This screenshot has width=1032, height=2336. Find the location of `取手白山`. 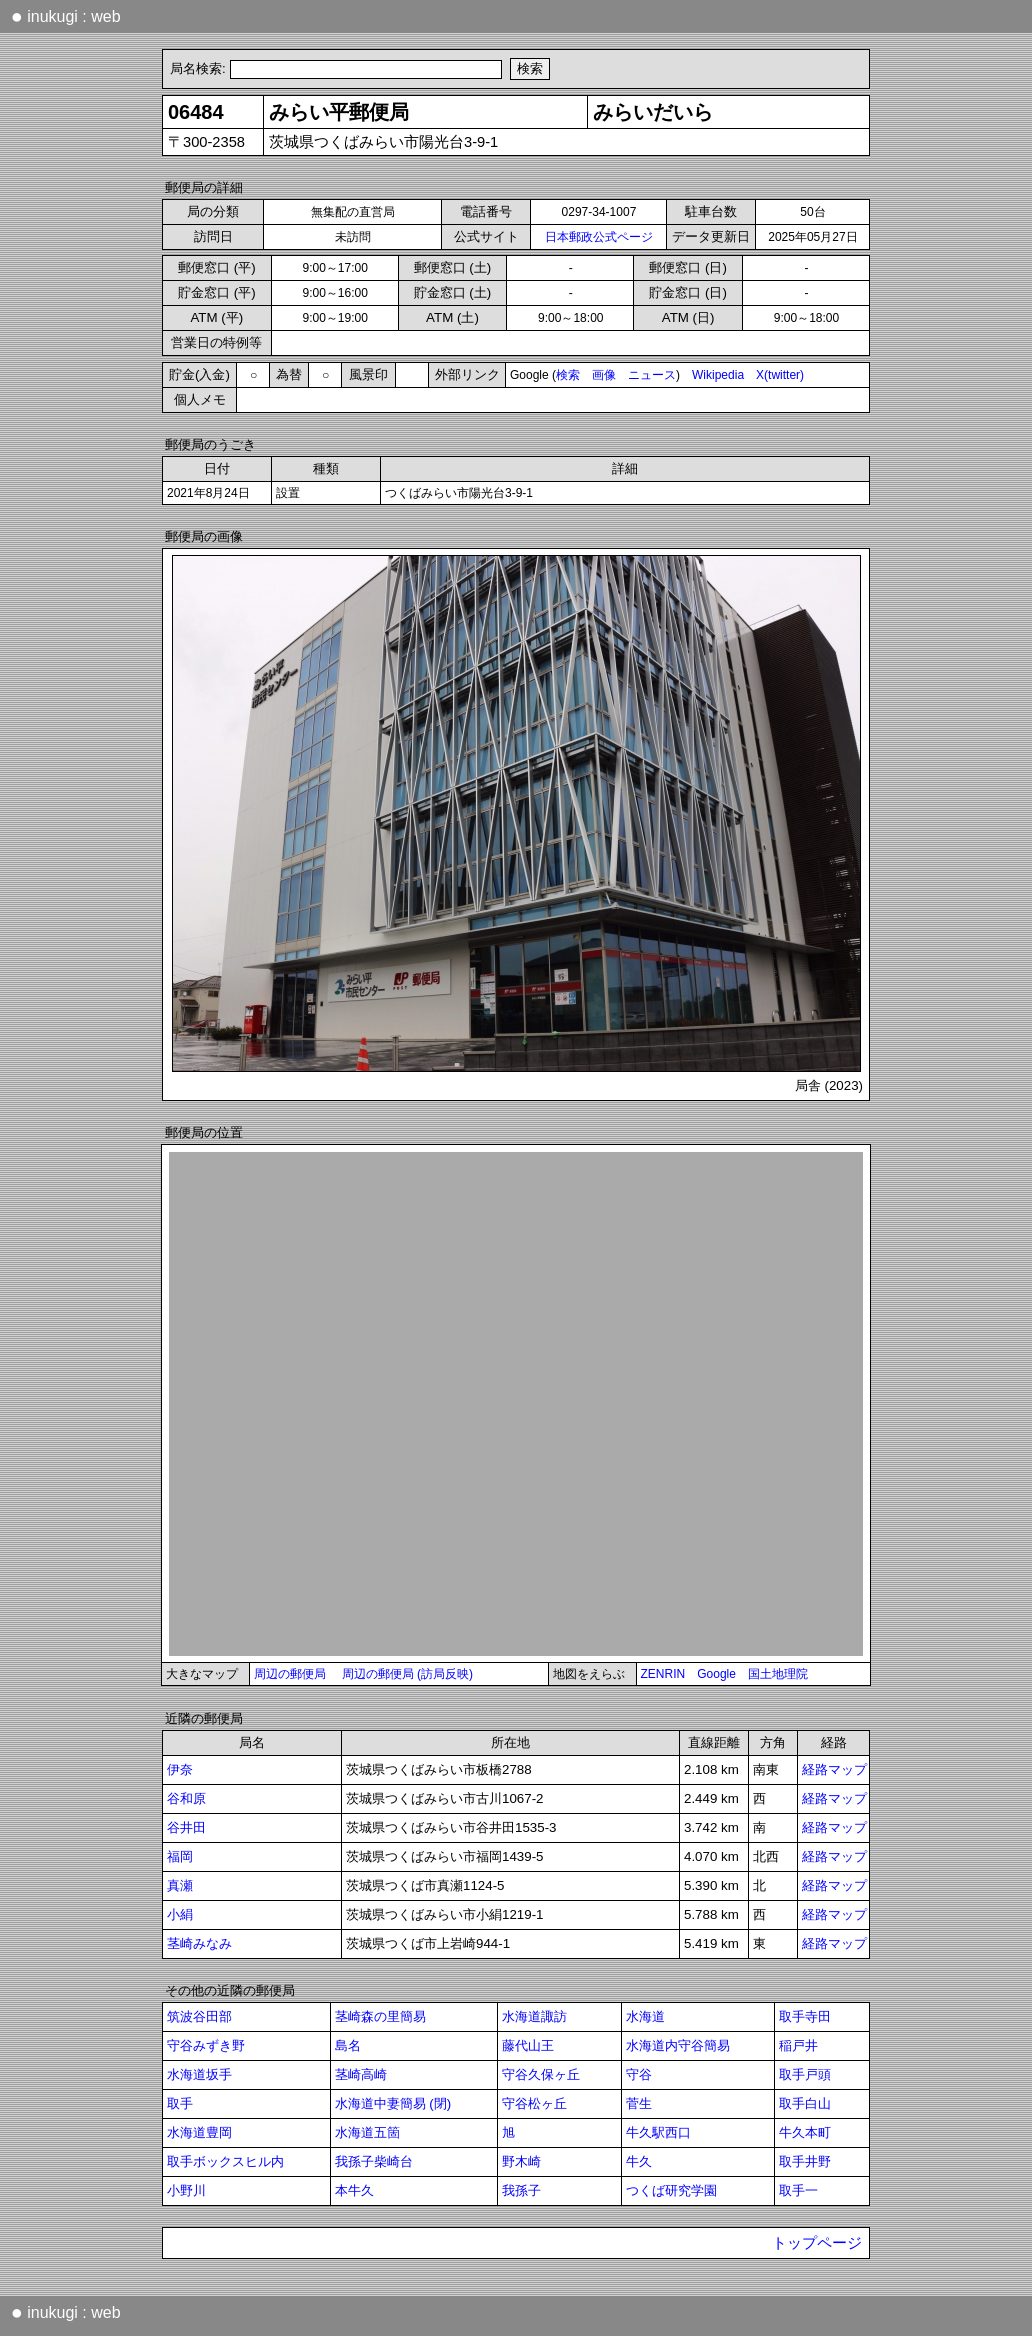

取手白山 is located at coordinates (805, 2103).